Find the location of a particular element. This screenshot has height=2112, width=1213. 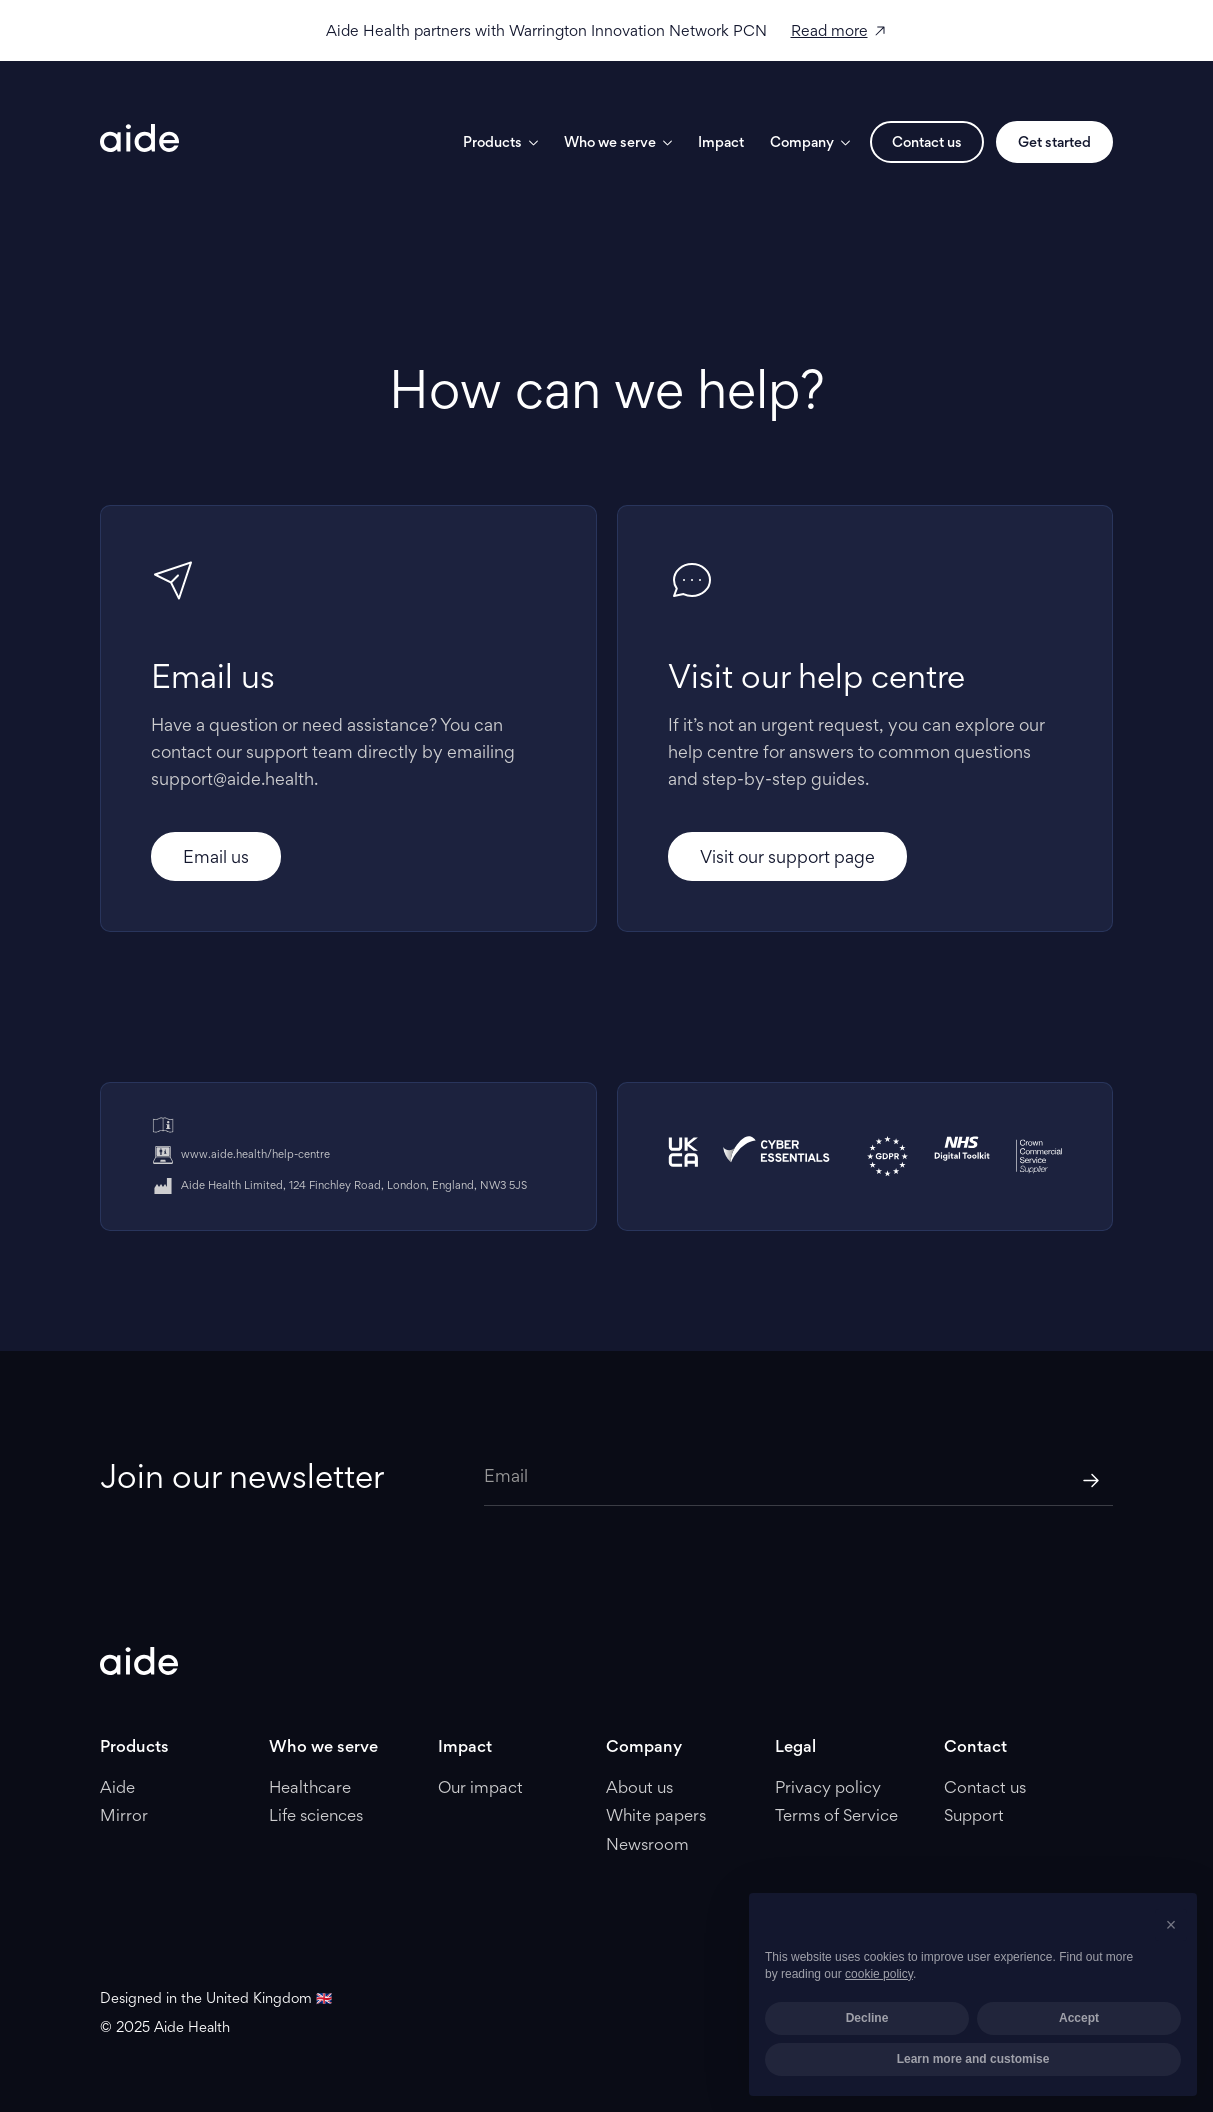

Contact us is located at coordinates (927, 141).